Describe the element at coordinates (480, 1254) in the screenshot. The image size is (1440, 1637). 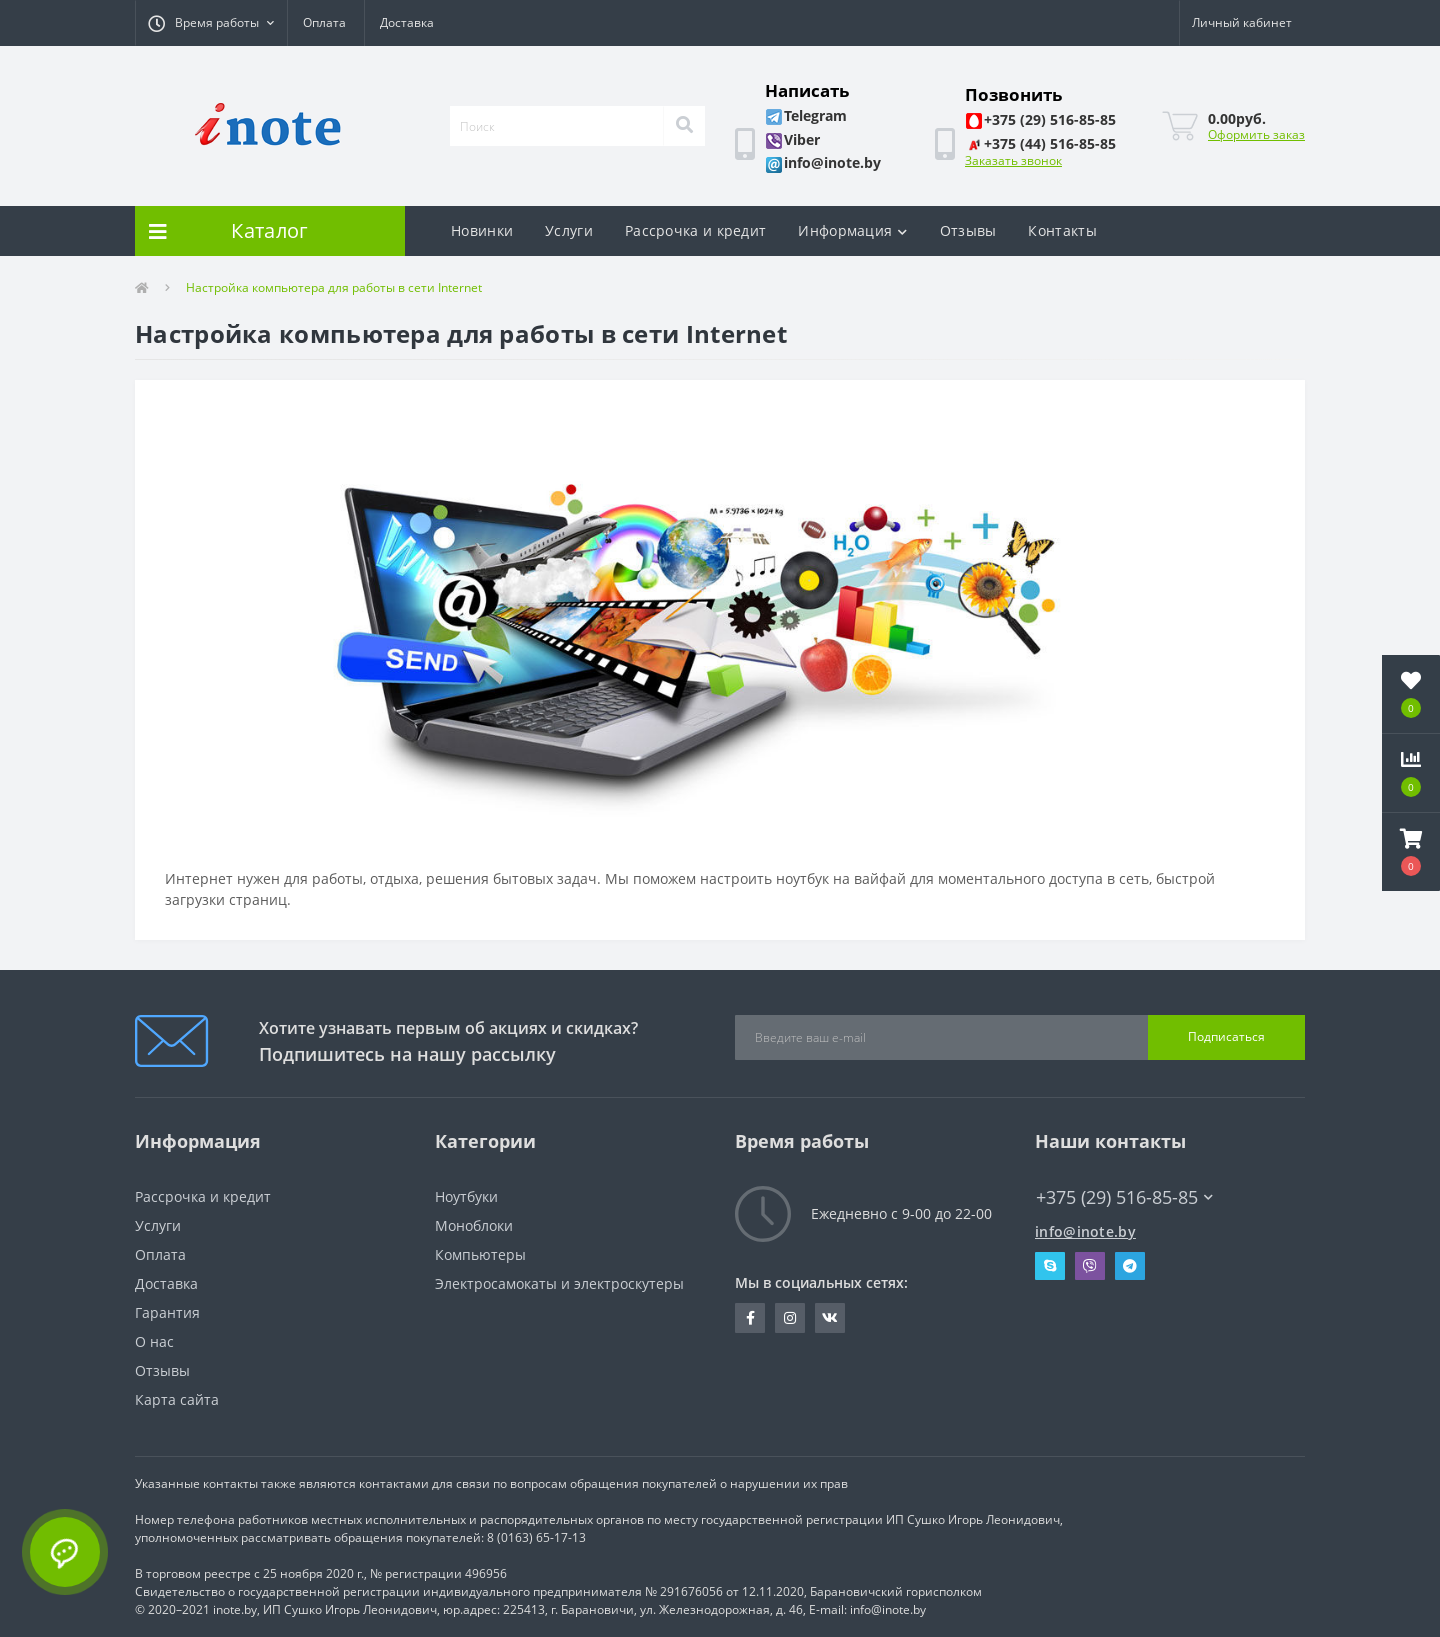
I see `Компьютеры` at that location.